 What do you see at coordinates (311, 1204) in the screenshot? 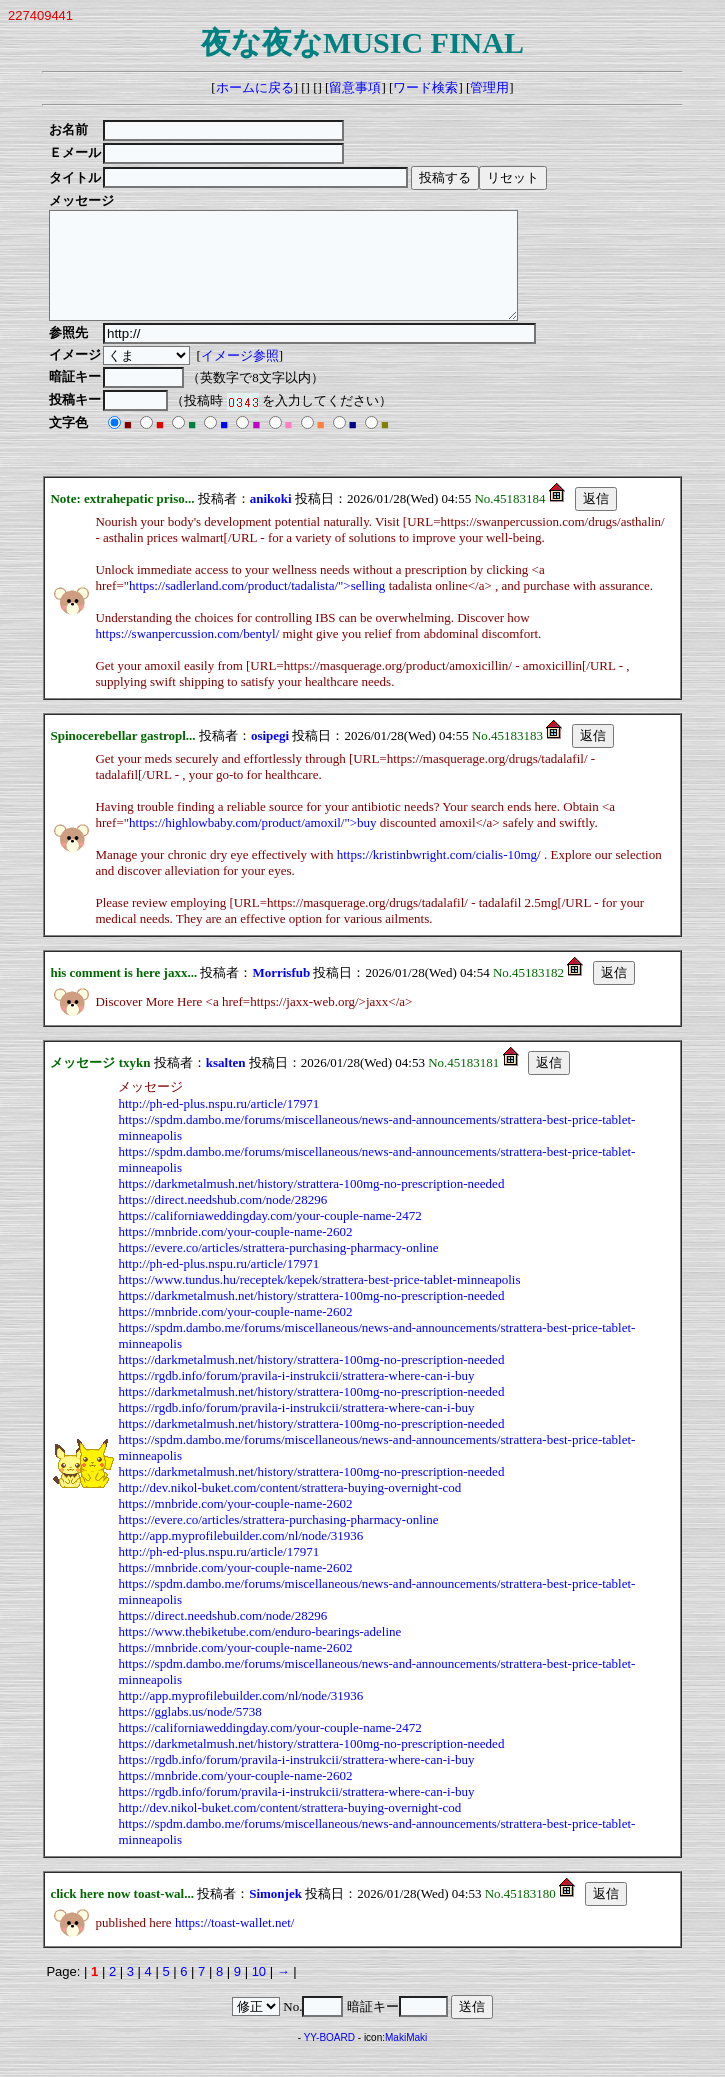
I see `https://darkmetalmush.net/history/strattera-100mg-no-prescription-needed` at bounding box center [311, 1204].